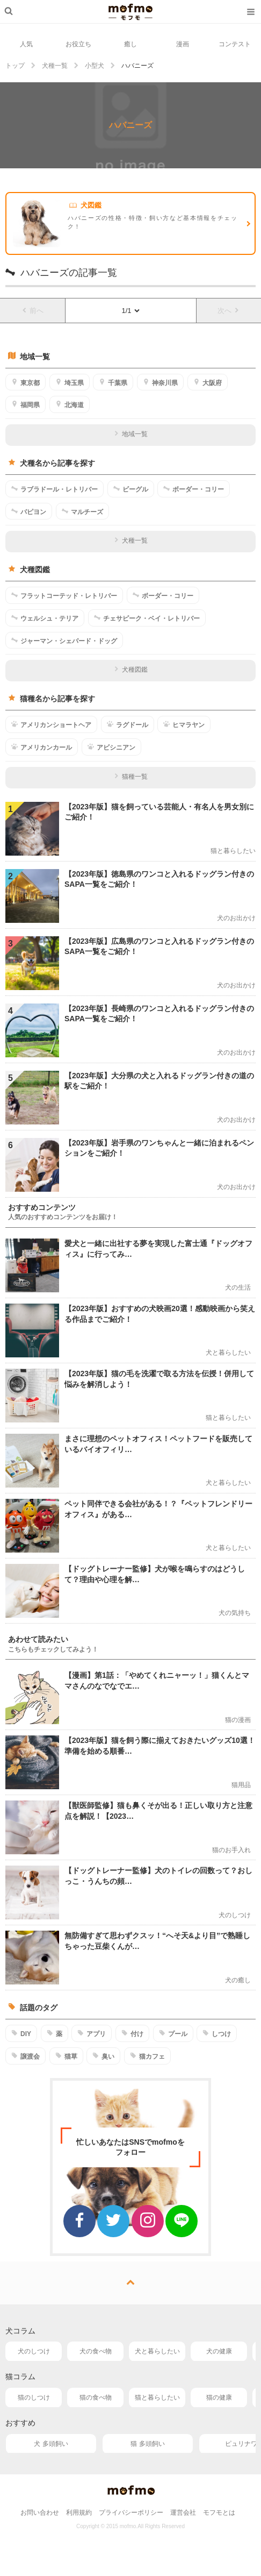  What do you see at coordinates (21, 2033) in the screenshot?
I see `DIY` at bounding box center [21, 2033].